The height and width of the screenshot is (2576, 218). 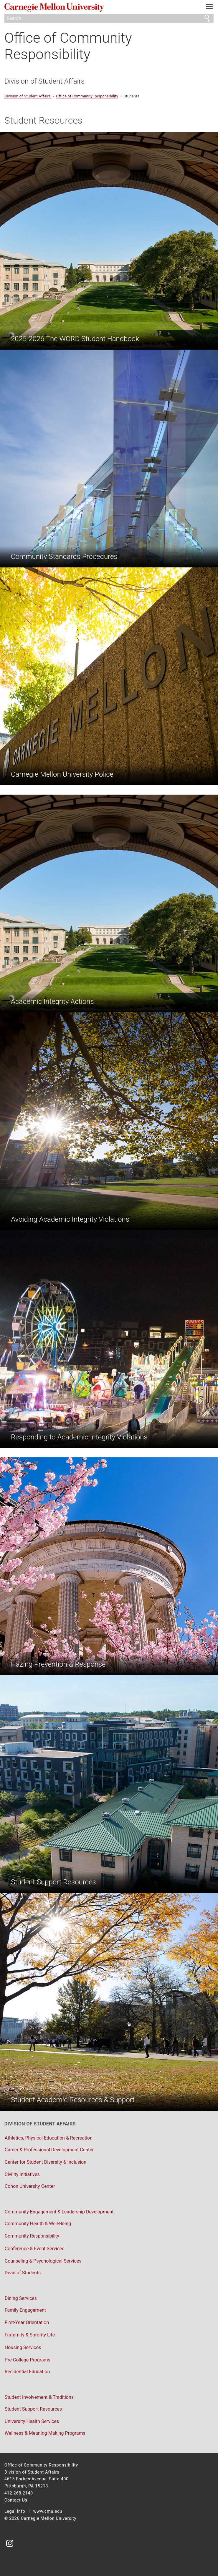 I want to click on Athletics, Physical Education & Recreation, so click(x=49, y=2138).